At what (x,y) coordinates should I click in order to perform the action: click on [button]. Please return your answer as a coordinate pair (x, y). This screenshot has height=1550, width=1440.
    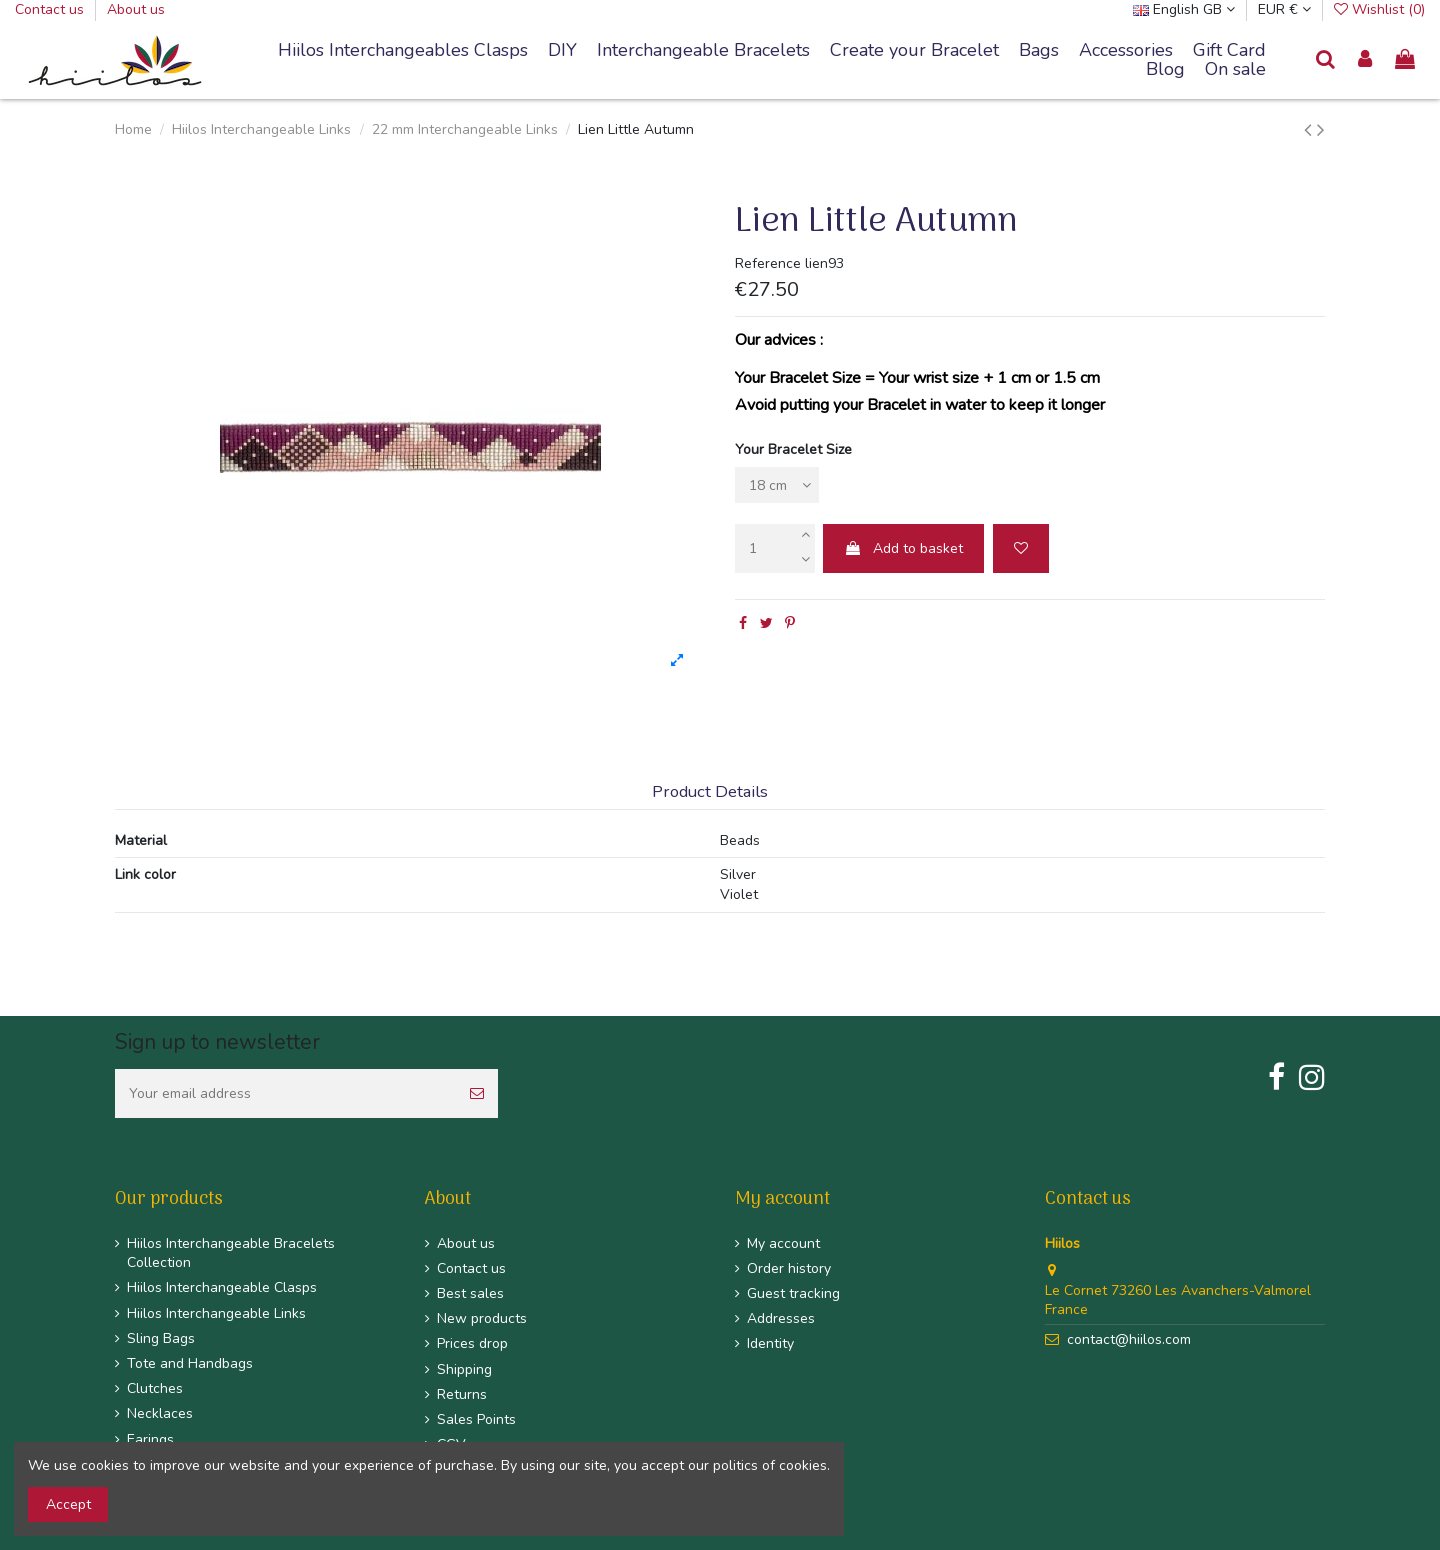
    Looking at the image, I should click on (703, 51).